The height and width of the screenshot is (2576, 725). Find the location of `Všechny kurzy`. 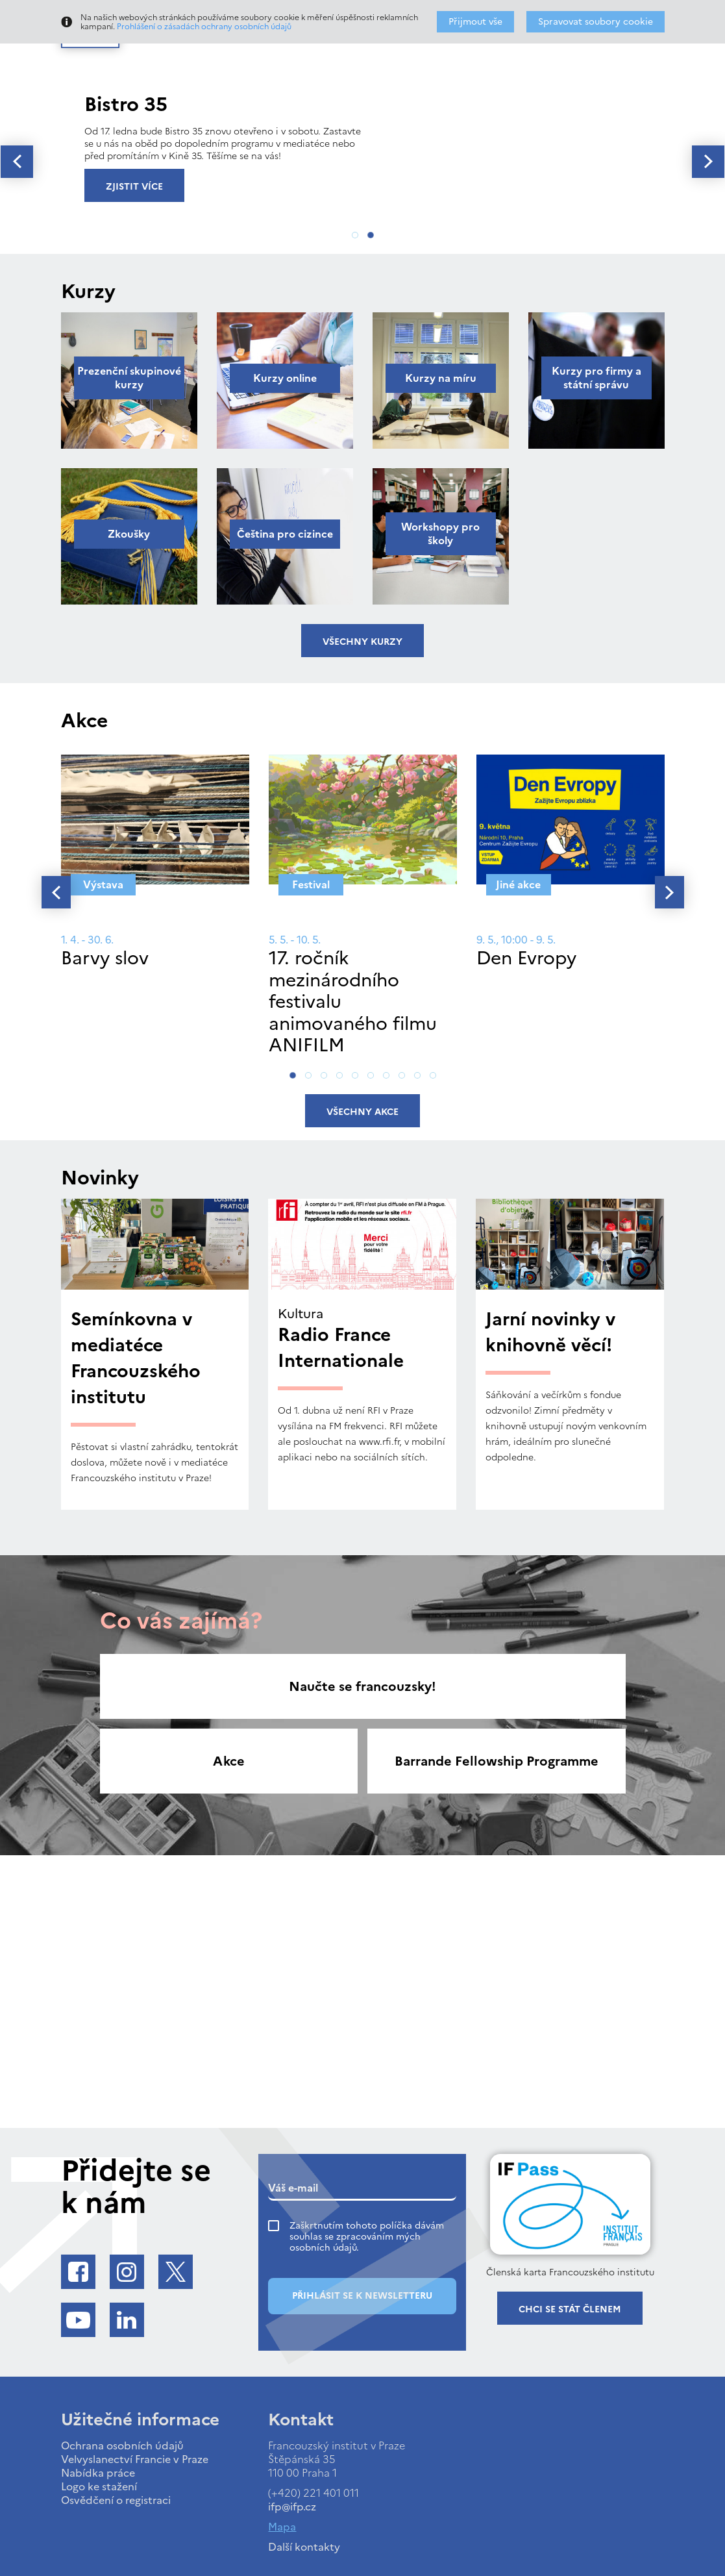

Všechny kurzy is located at coordinates (362, 642).